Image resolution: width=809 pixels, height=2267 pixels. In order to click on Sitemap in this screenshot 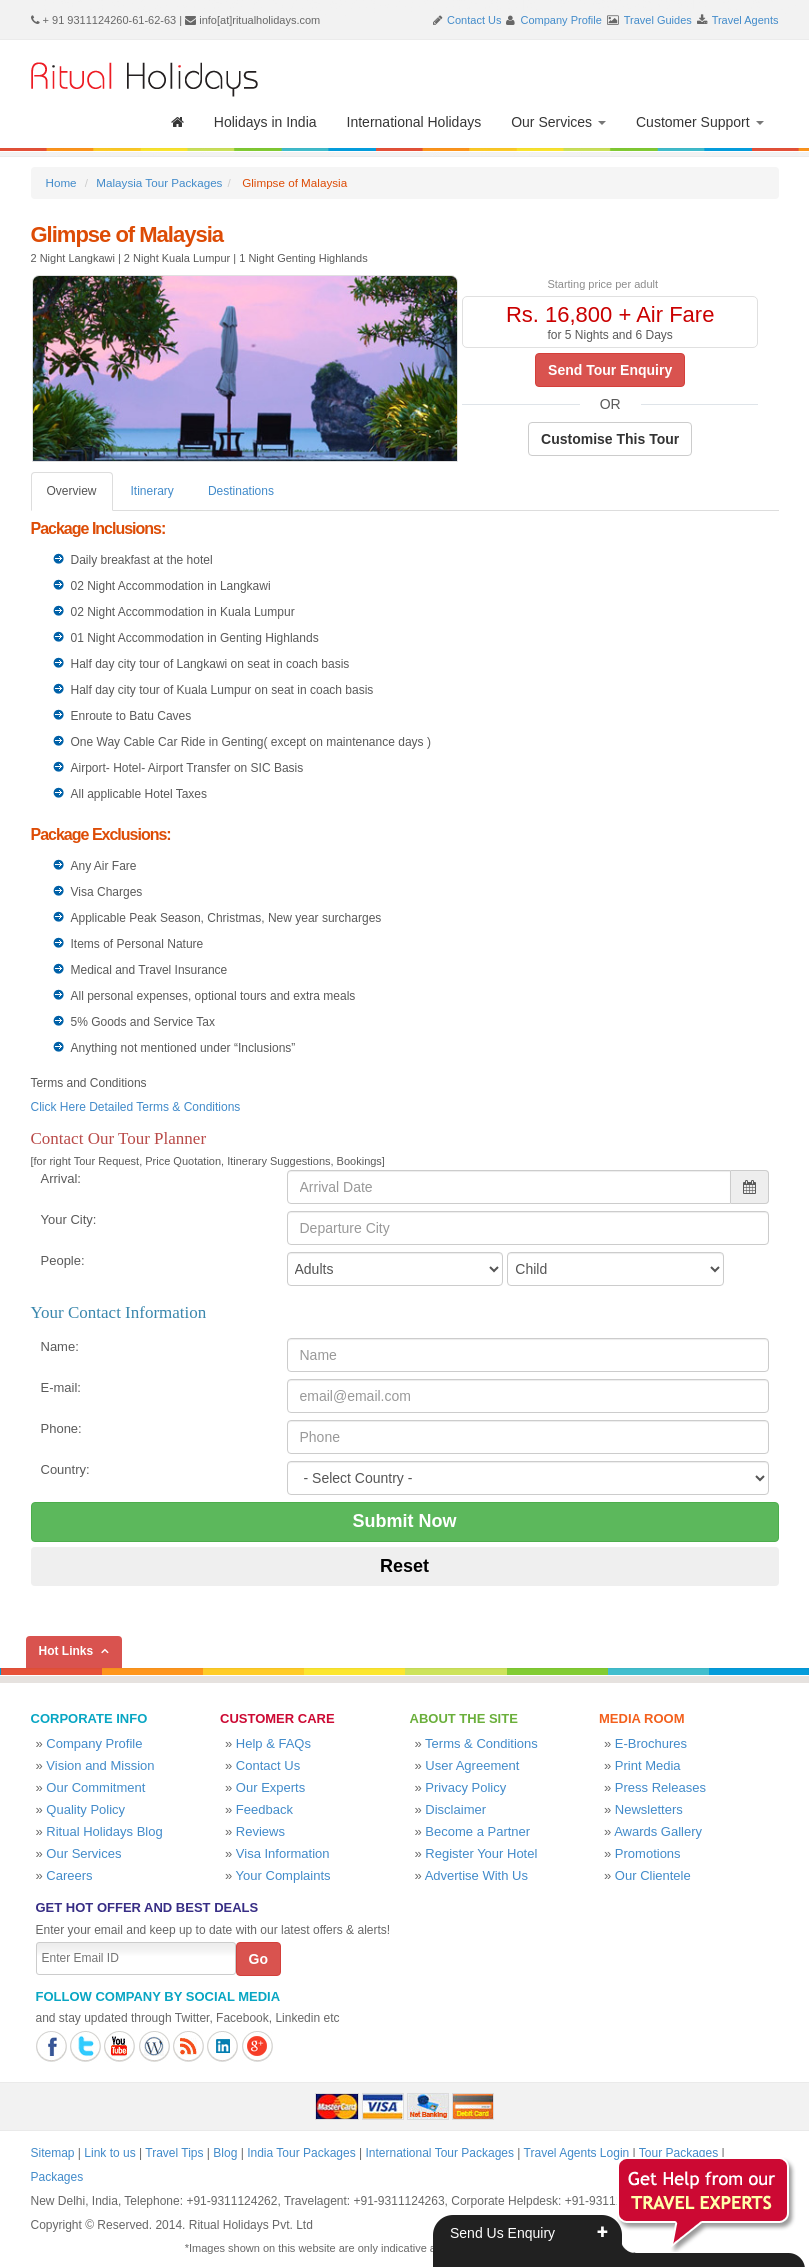, I will do `click(53, 2153)`.